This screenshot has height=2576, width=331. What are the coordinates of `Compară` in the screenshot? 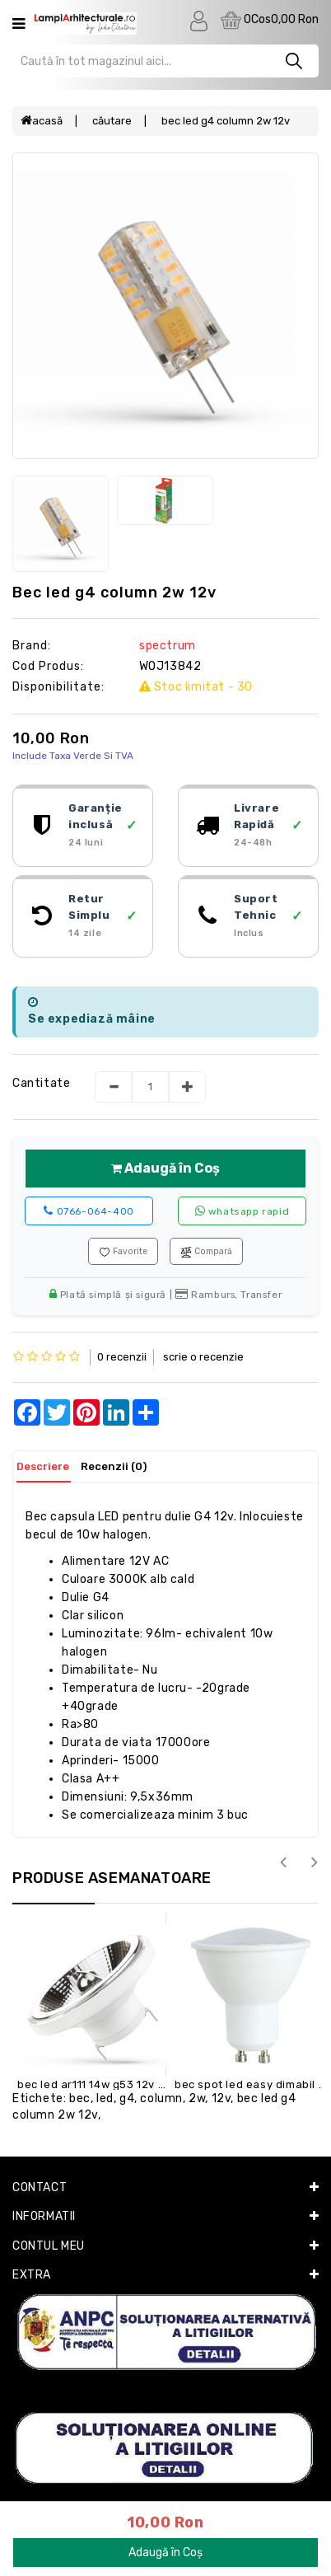 It's located at (206, 1252).